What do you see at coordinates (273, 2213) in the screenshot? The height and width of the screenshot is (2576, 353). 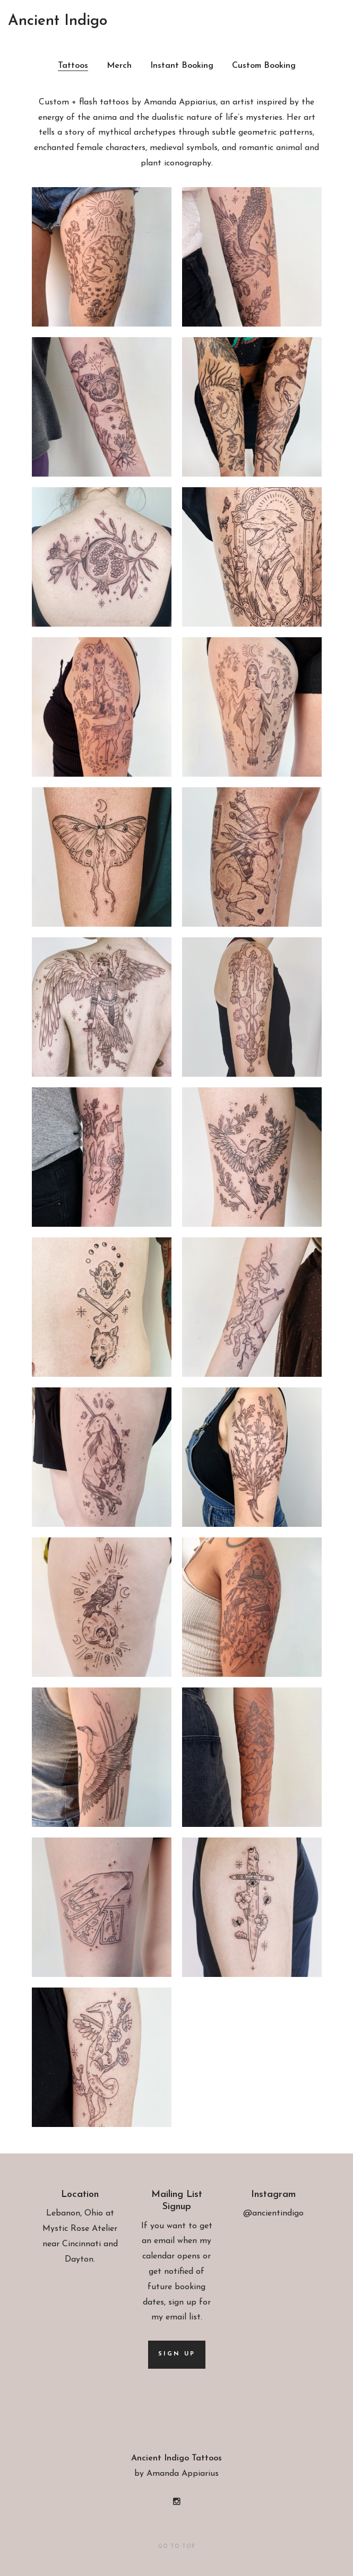 I see `@ancientindigo` at bounding box center [273, 2213].